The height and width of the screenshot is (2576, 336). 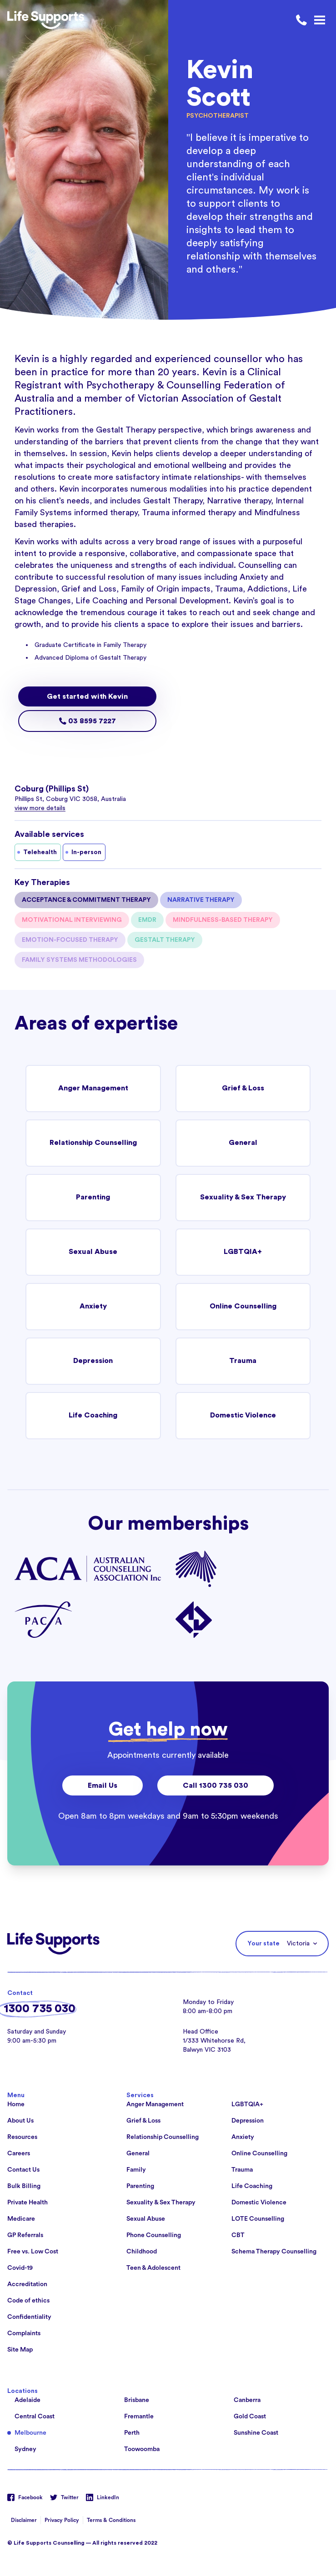 I want to click on Confidentiality, so click(x=29, y=2317).